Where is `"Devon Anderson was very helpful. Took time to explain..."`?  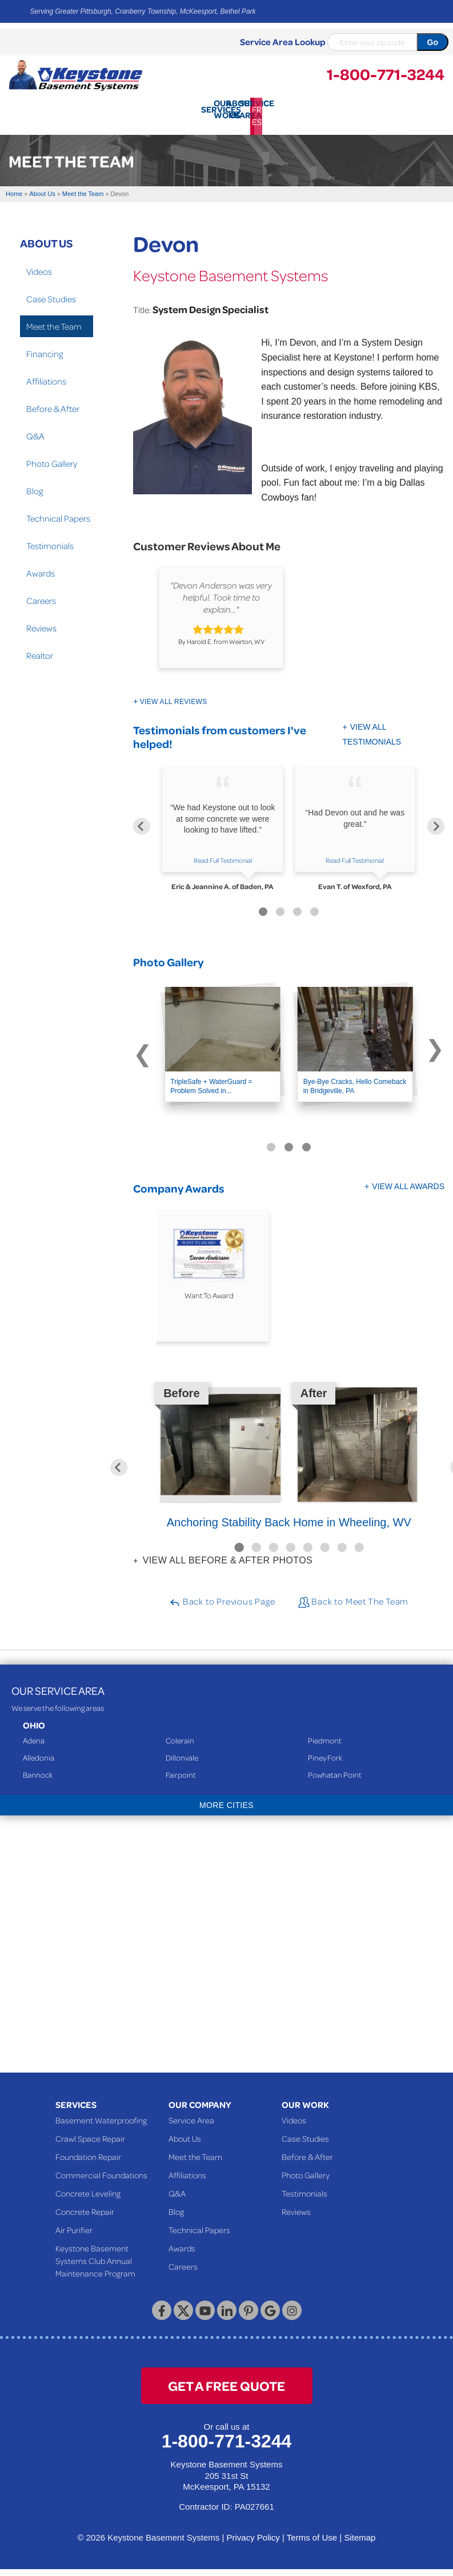
"Devon Anderson was very helpful. Took time to explain..." is located at coordinates (221, 591).